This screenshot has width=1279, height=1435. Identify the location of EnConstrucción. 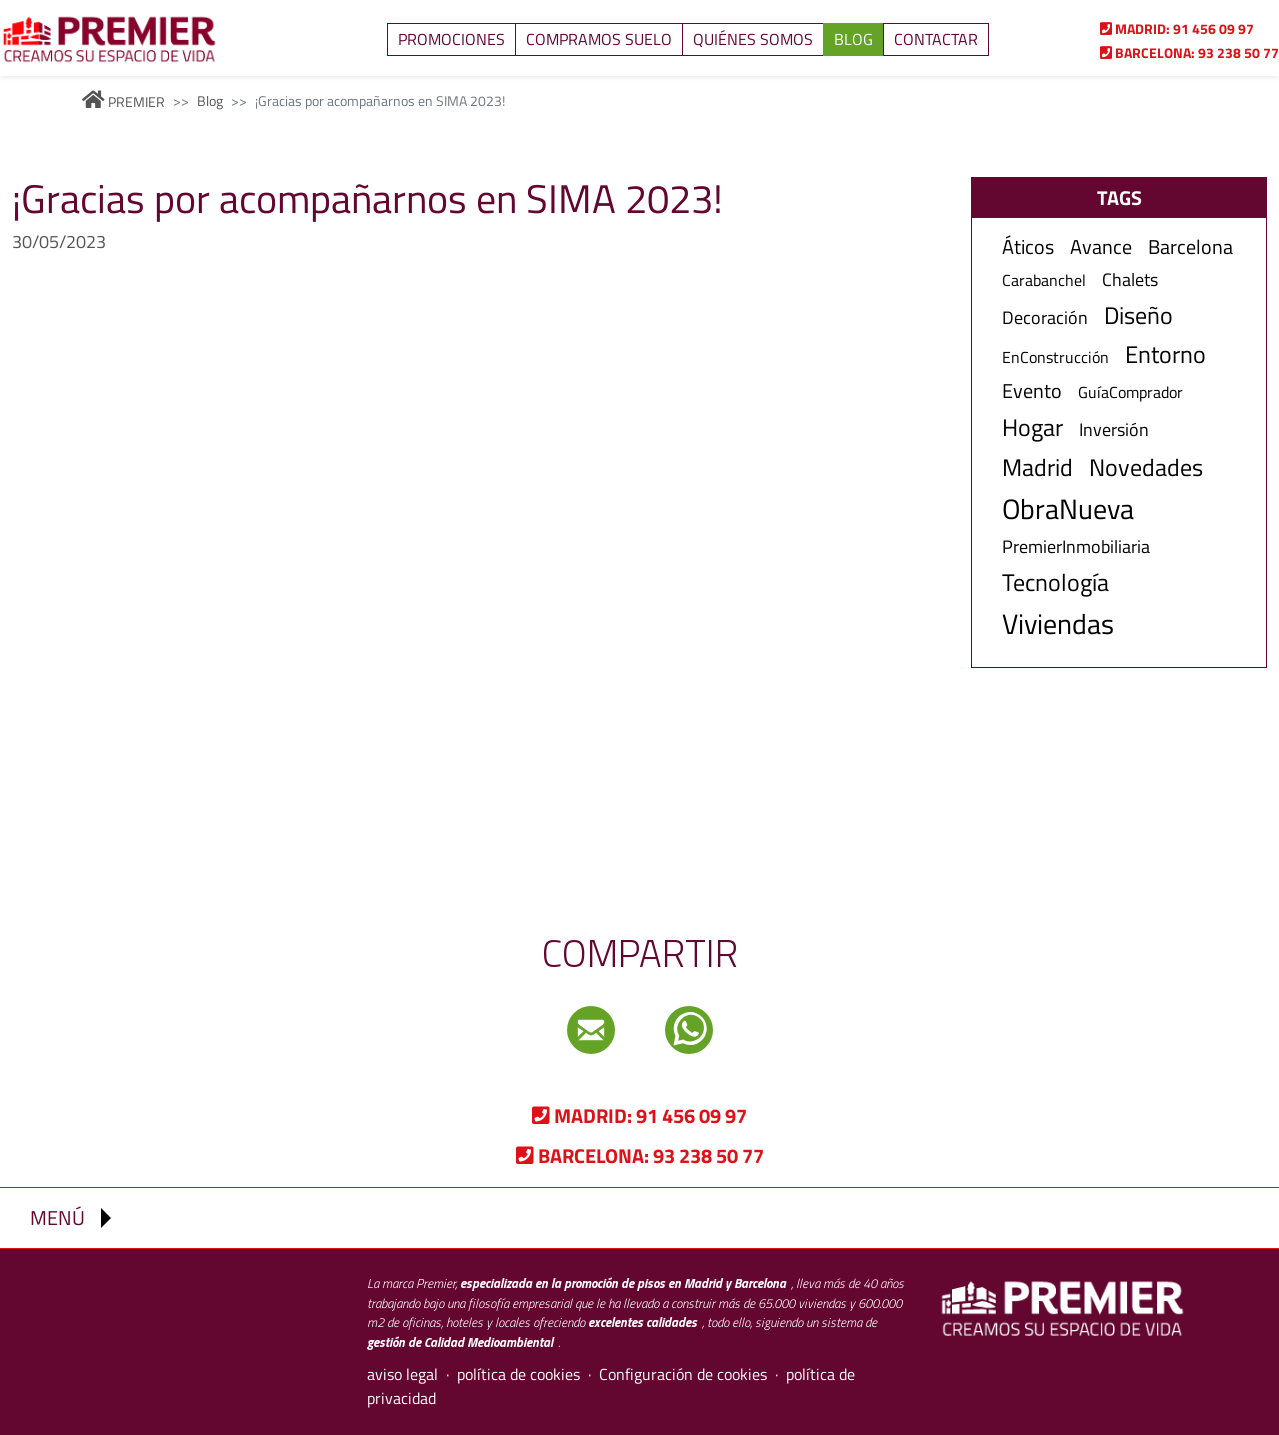
(1055, 357).